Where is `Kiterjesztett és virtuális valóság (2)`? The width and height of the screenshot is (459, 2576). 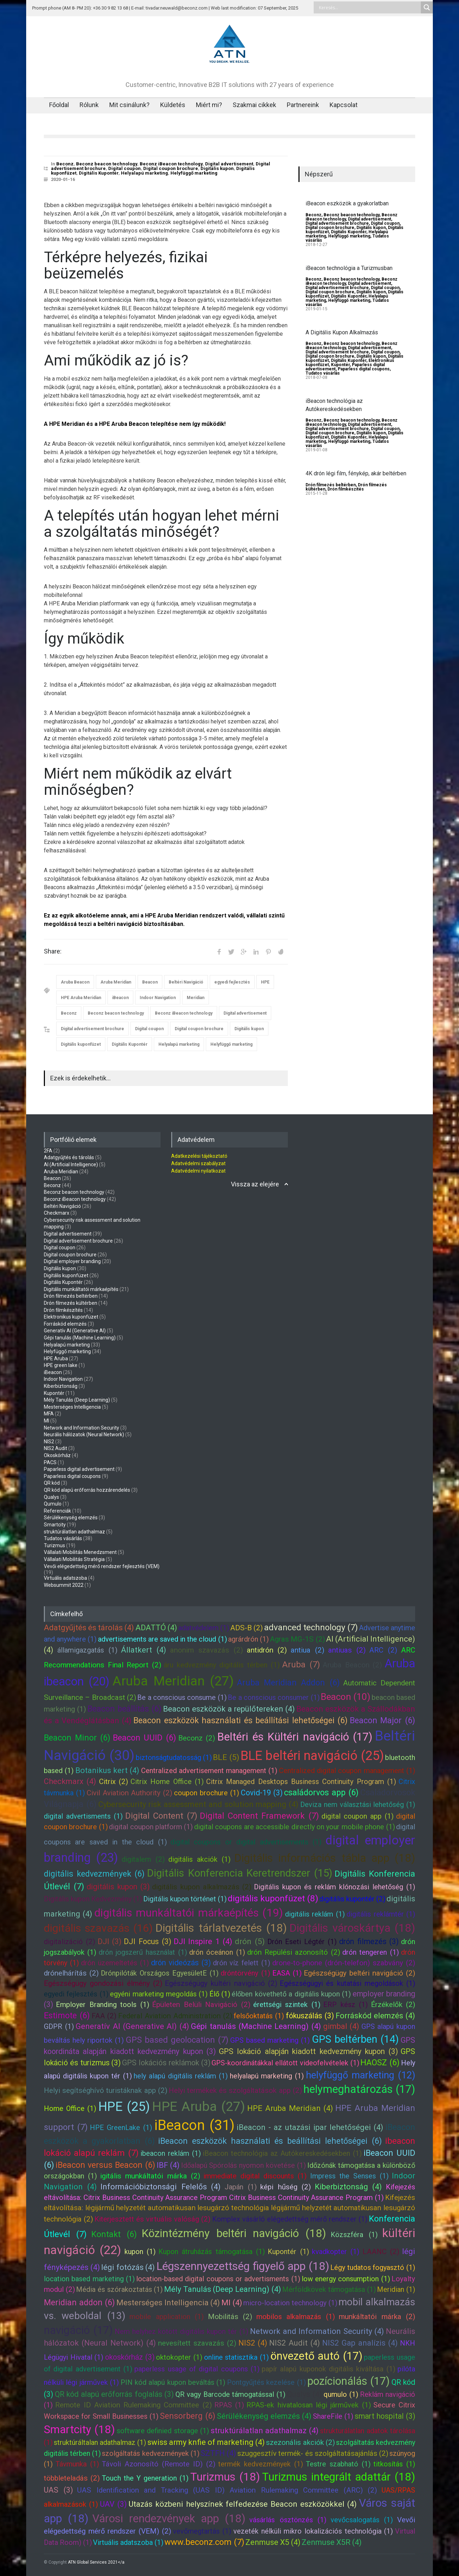
Kiterjesztett és virtuális valóság (2) is located at coordinates (152, 2219).